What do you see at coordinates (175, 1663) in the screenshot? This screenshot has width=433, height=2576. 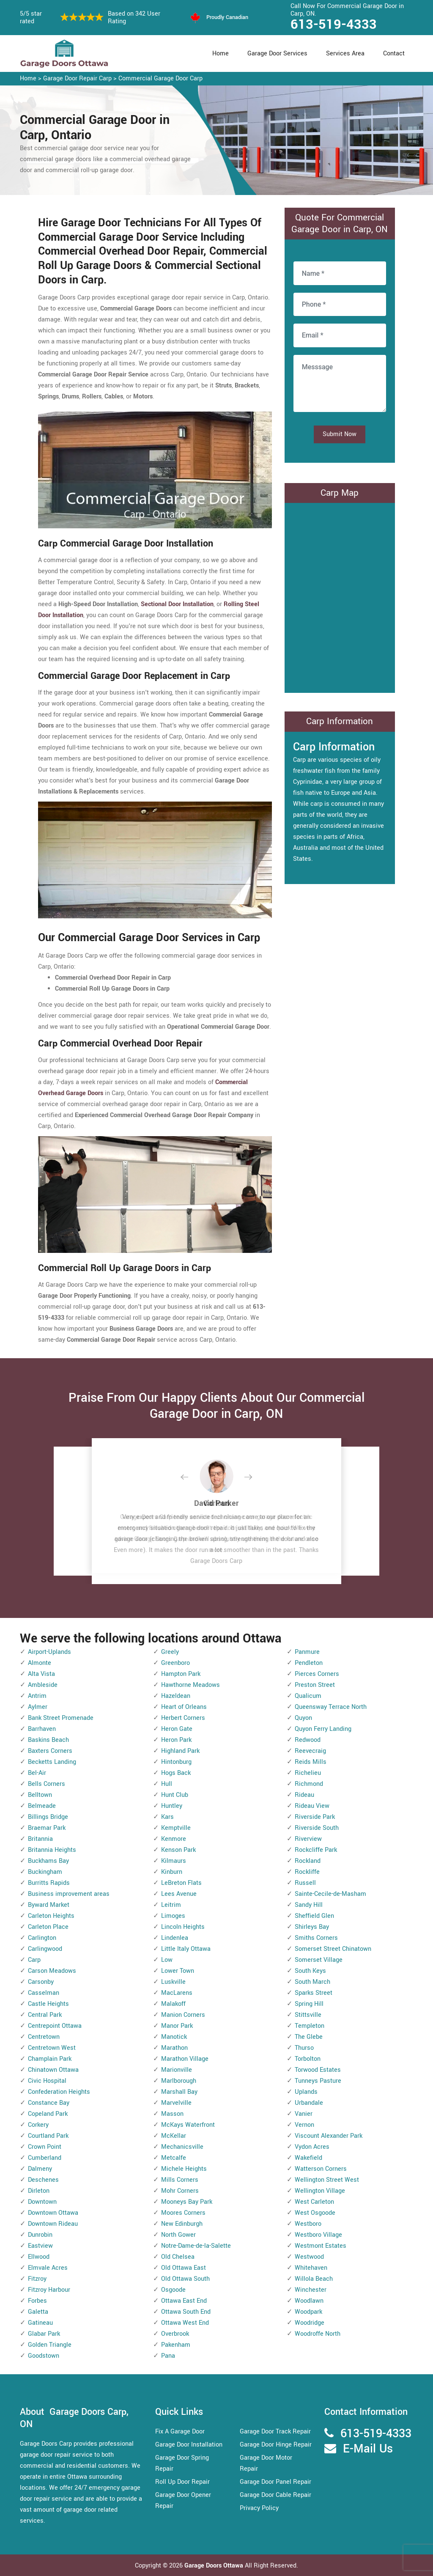 I see `Greenboro` at bounding box center [175, 1663].